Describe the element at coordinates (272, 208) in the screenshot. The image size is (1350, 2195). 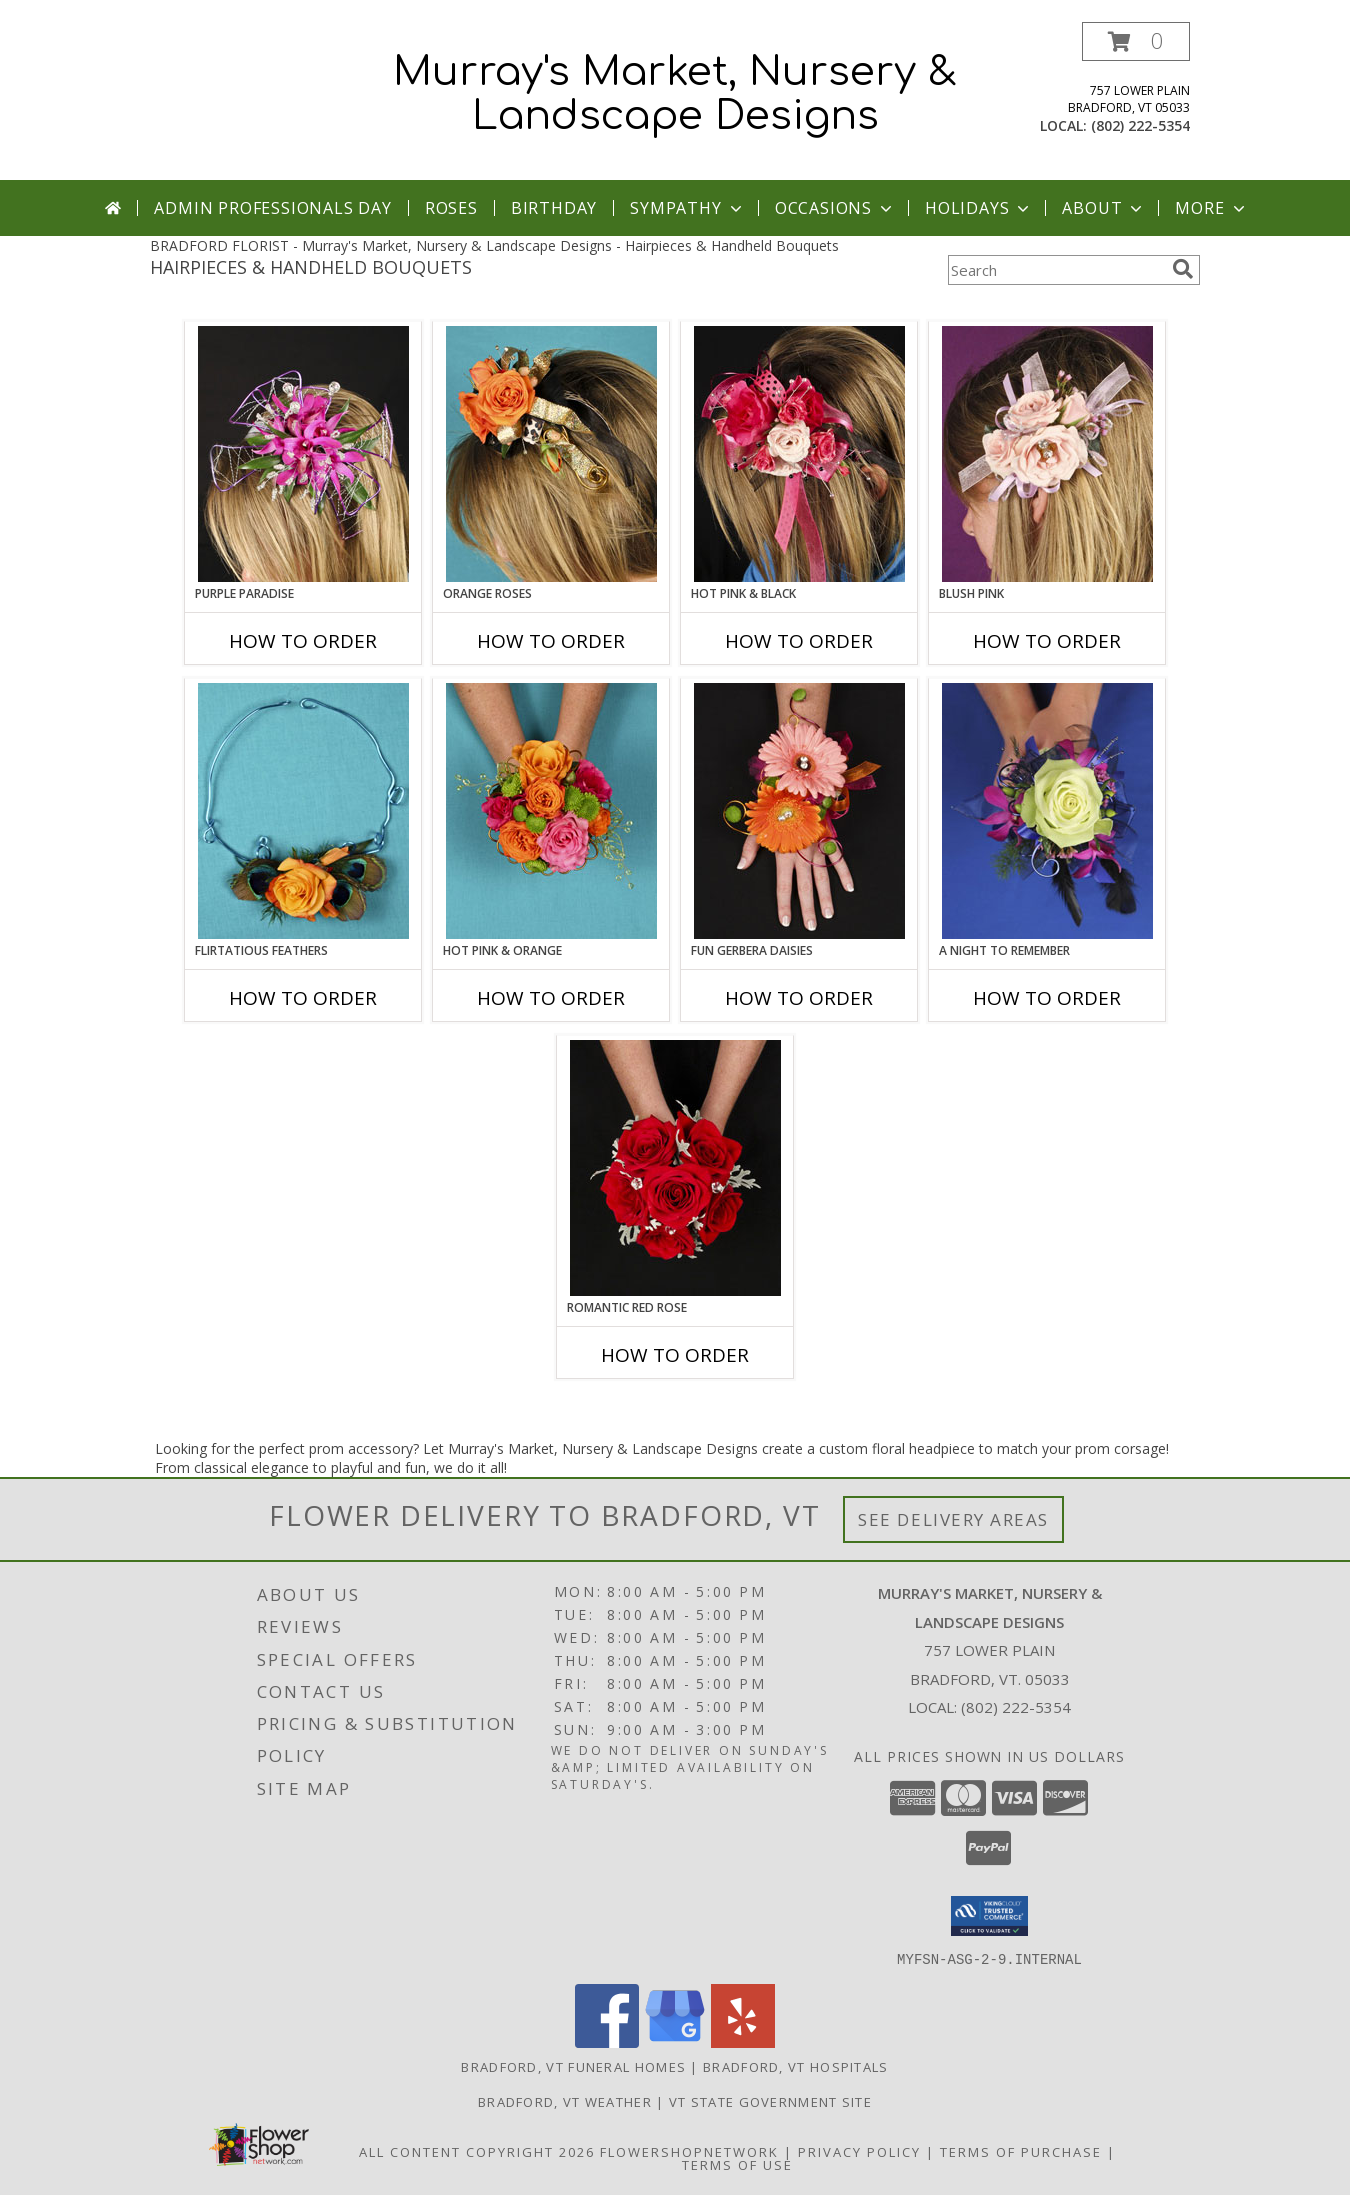
I see `Admin Professionals Day` at that location.